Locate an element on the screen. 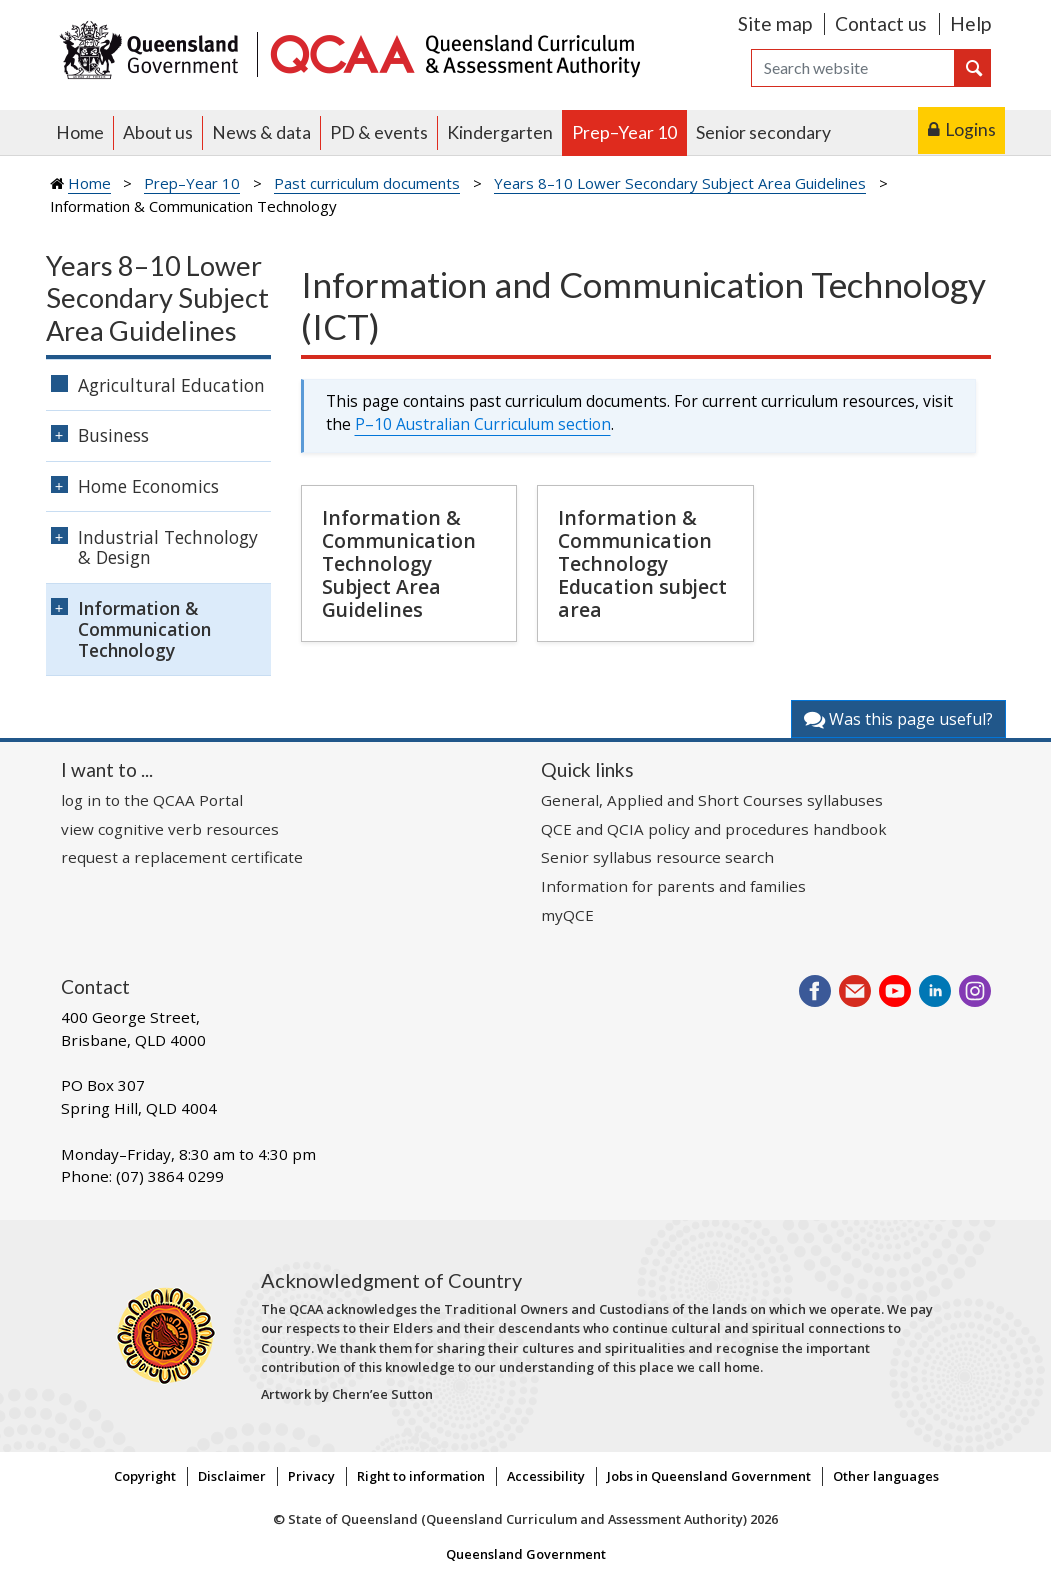  log in to the QCAA Portal is located at coordinates (152, 800).